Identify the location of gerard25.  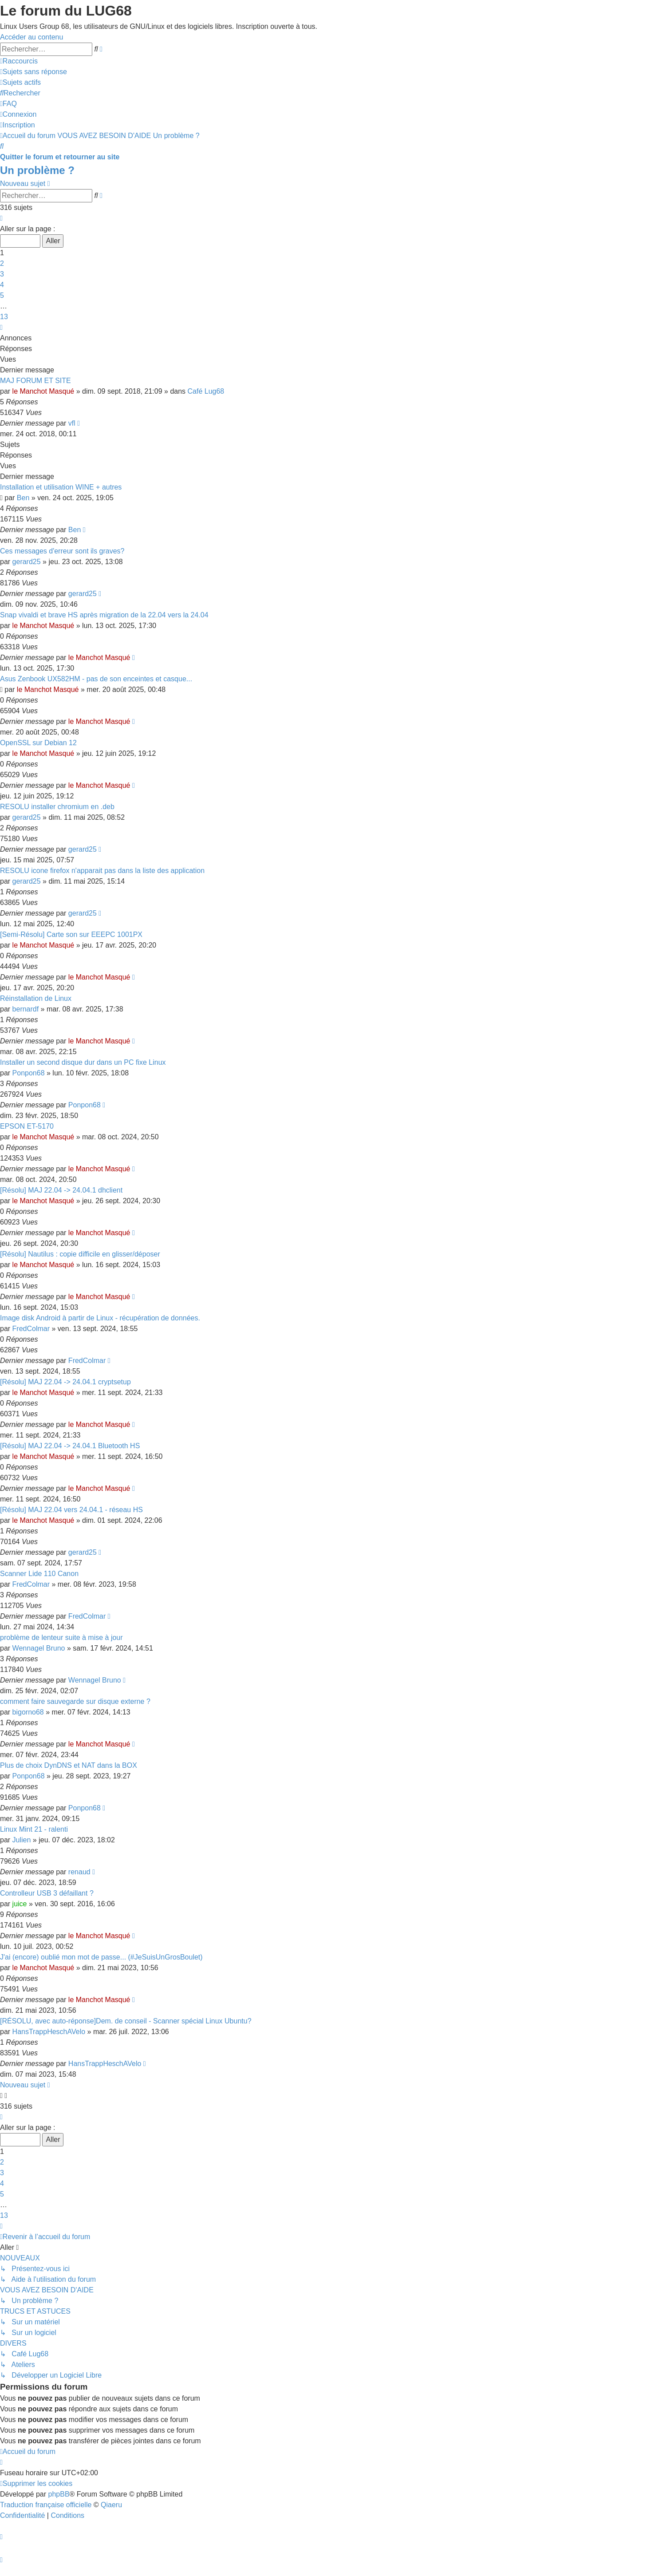
(26, 561).